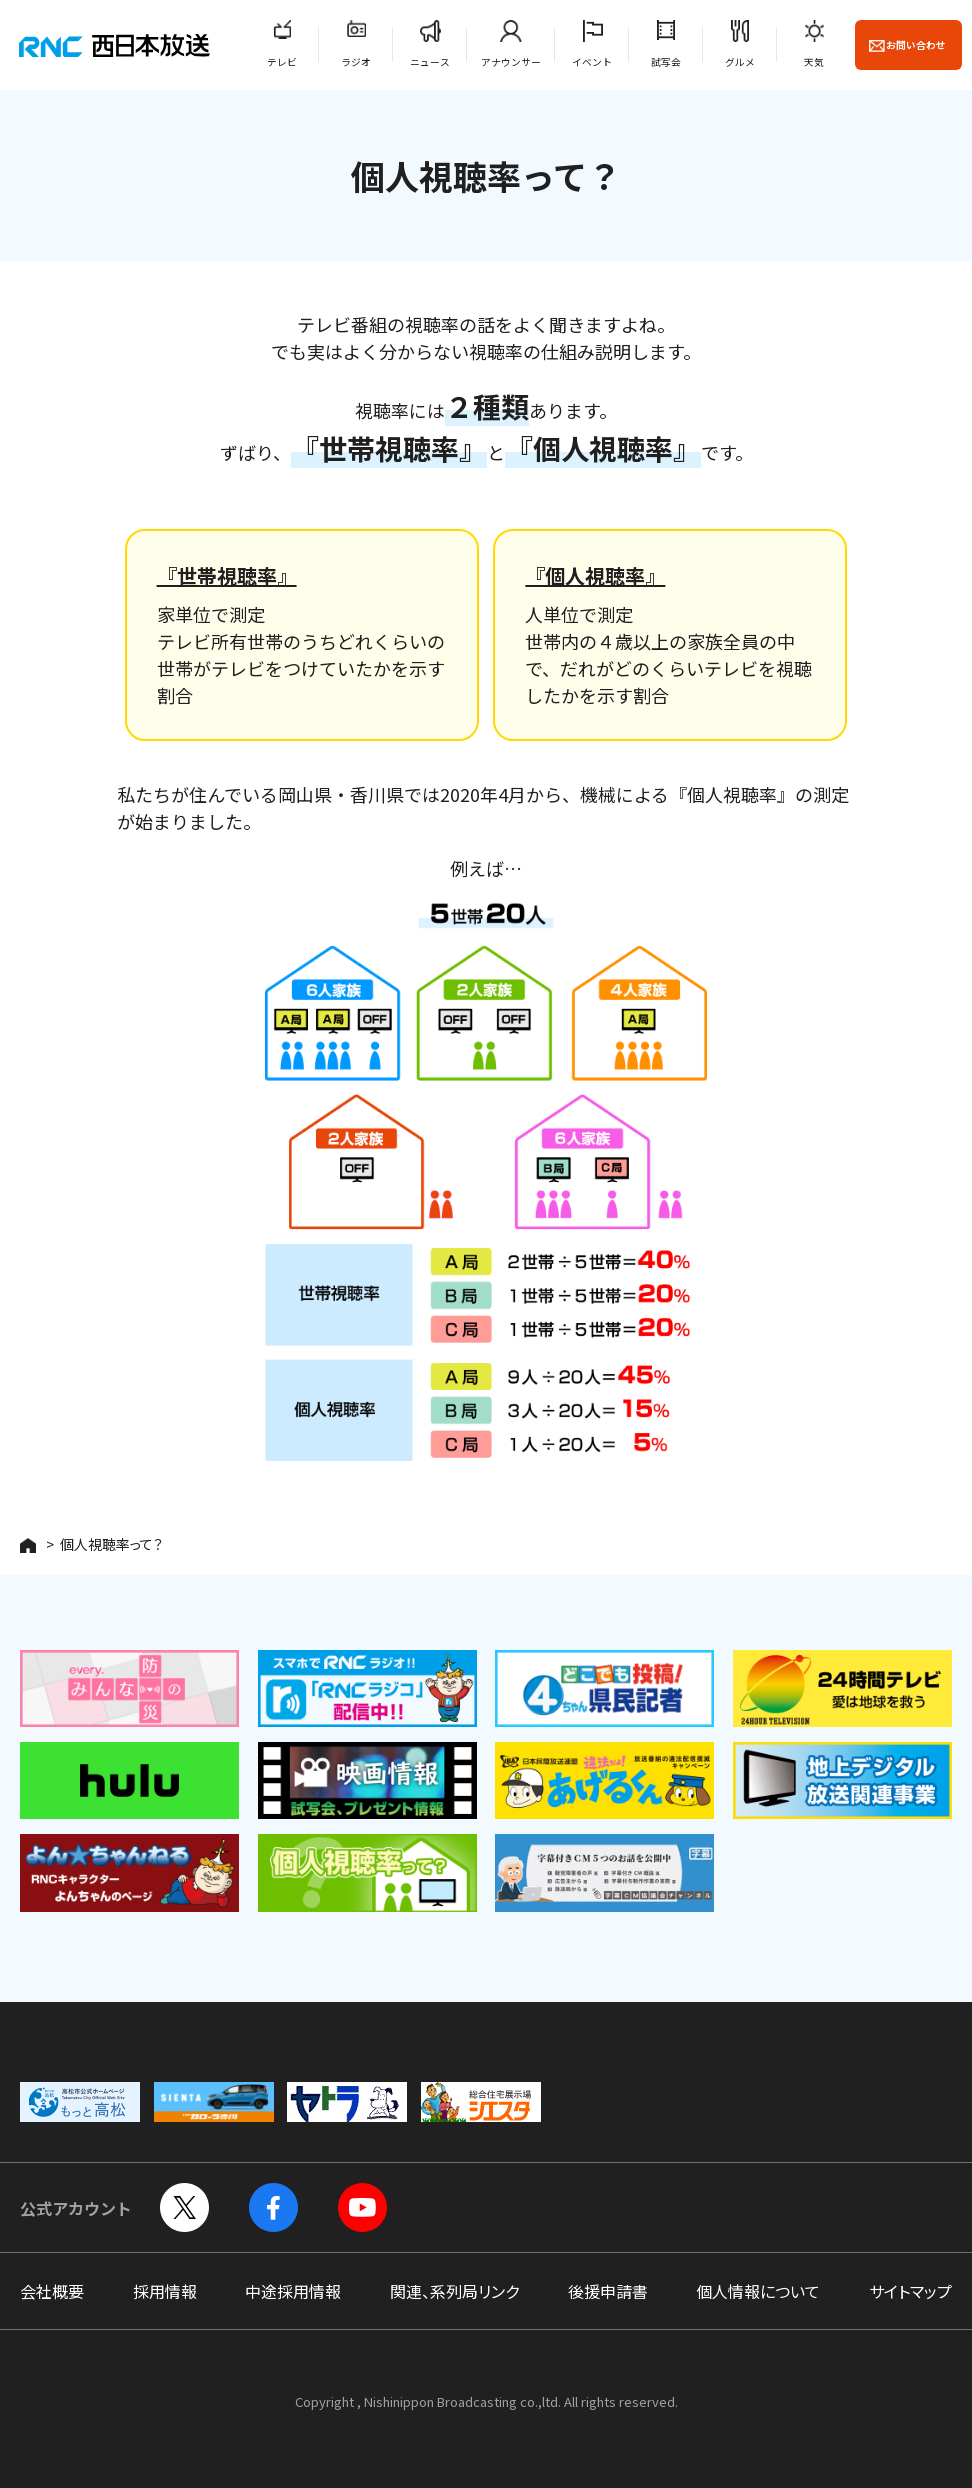 The height and width of the screenshot is (2488, 972). I want to click on HOME, so click(28, 1545).